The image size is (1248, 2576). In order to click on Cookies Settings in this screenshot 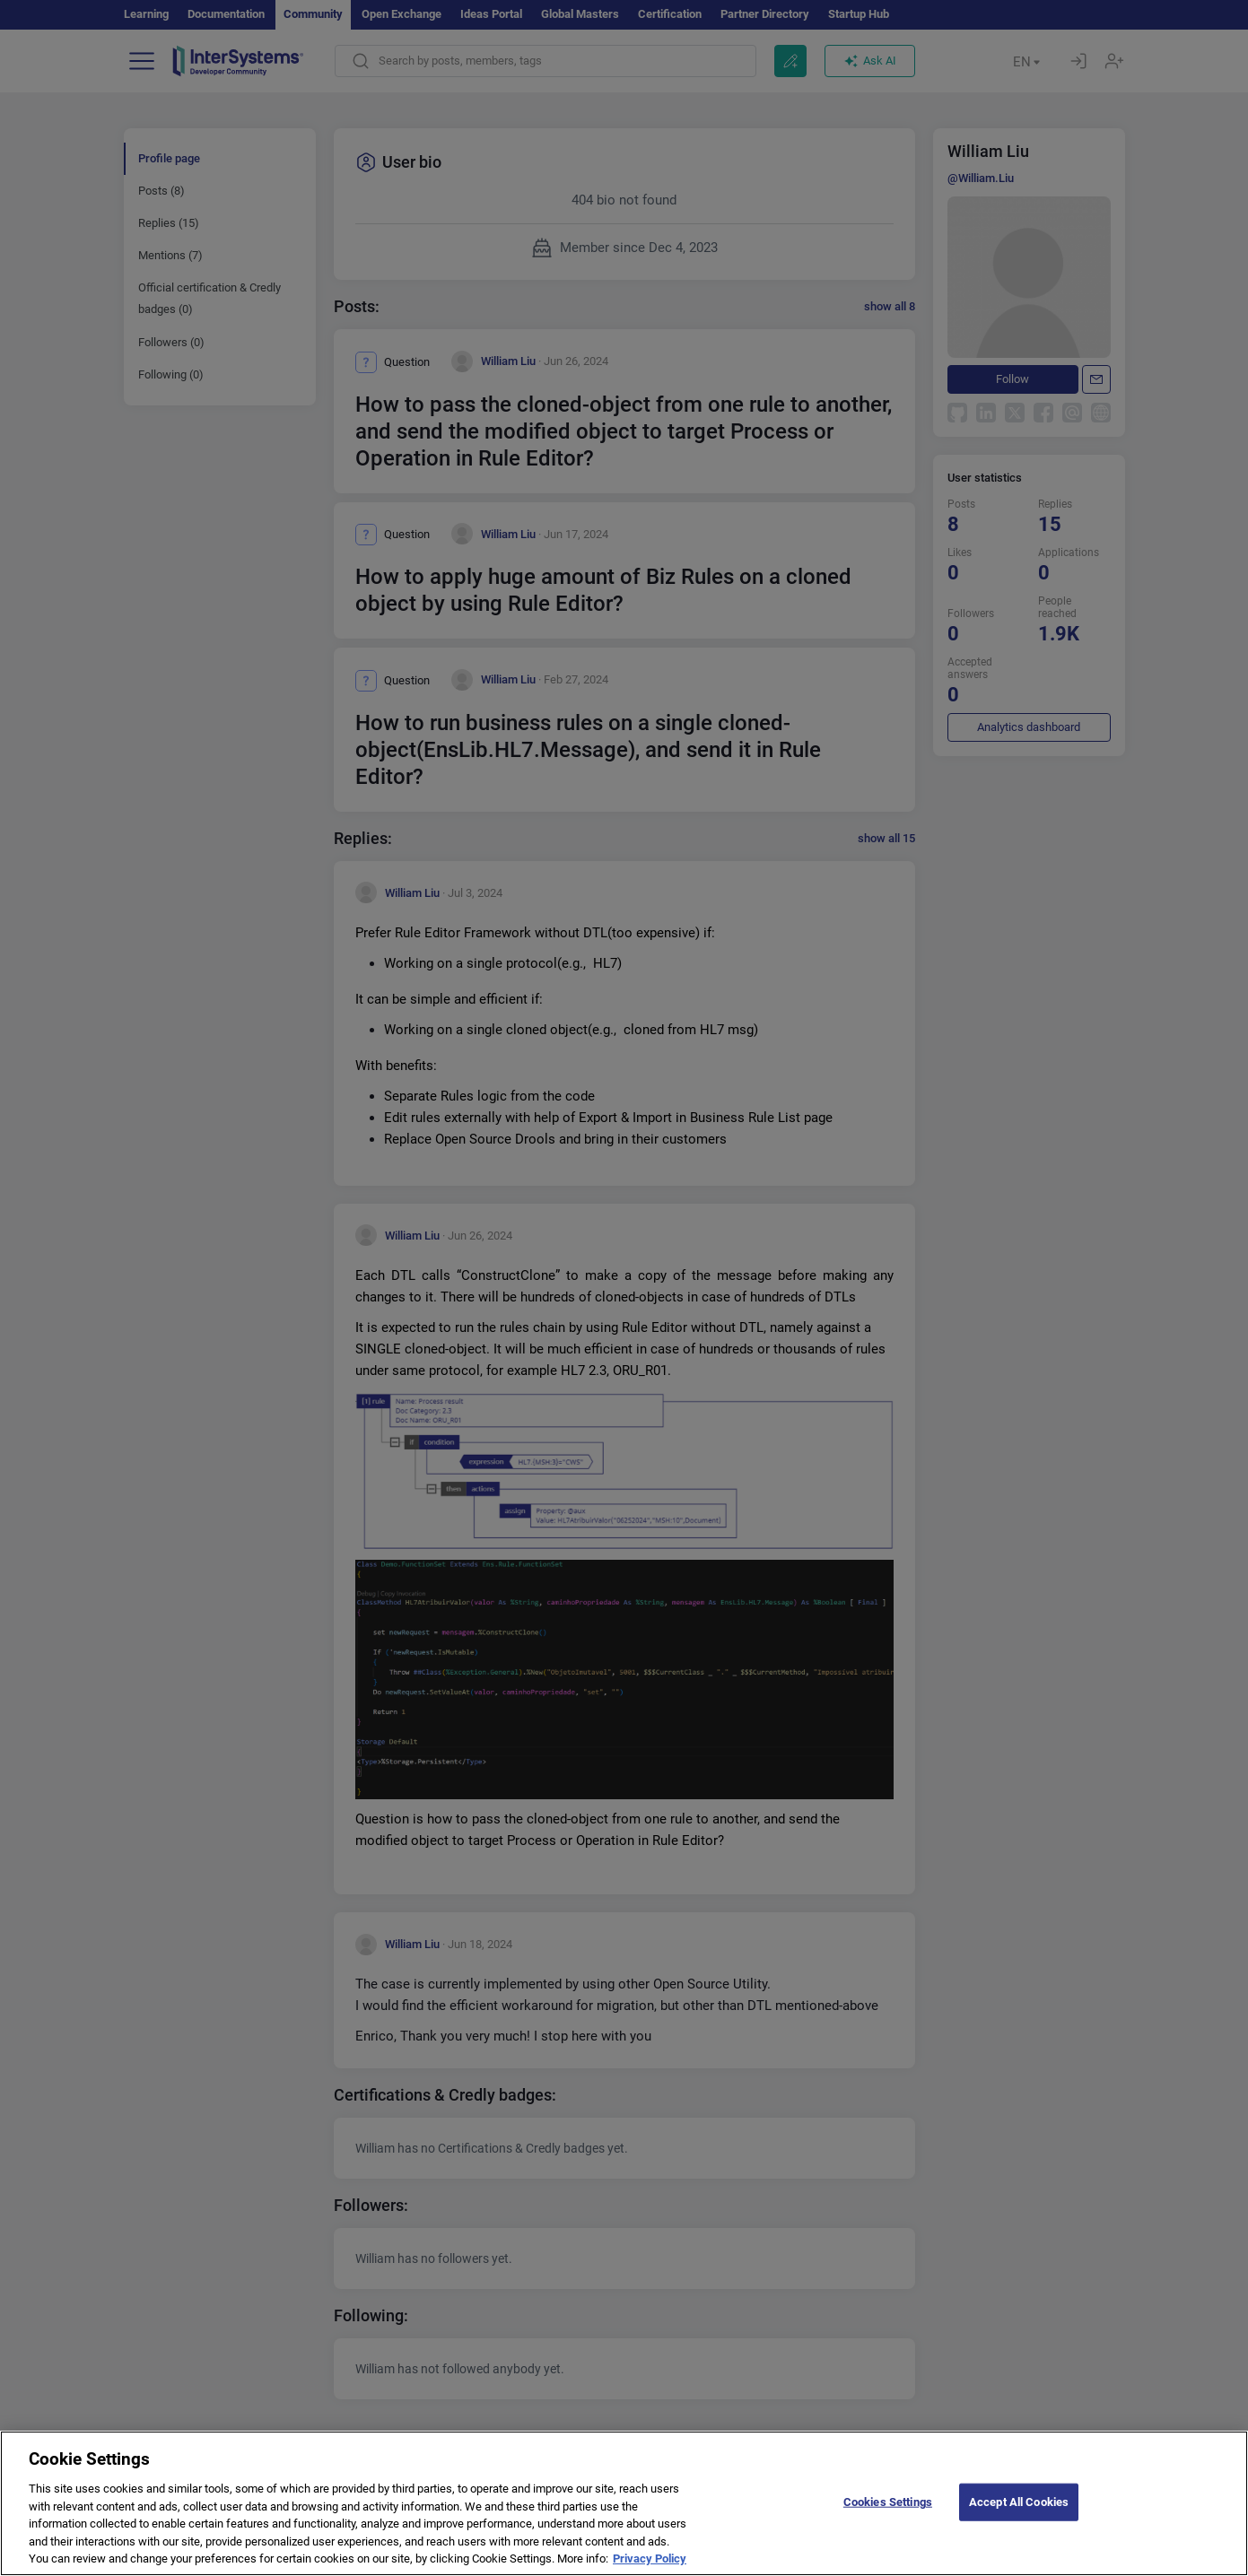, I will do `click(887, 2516)`.